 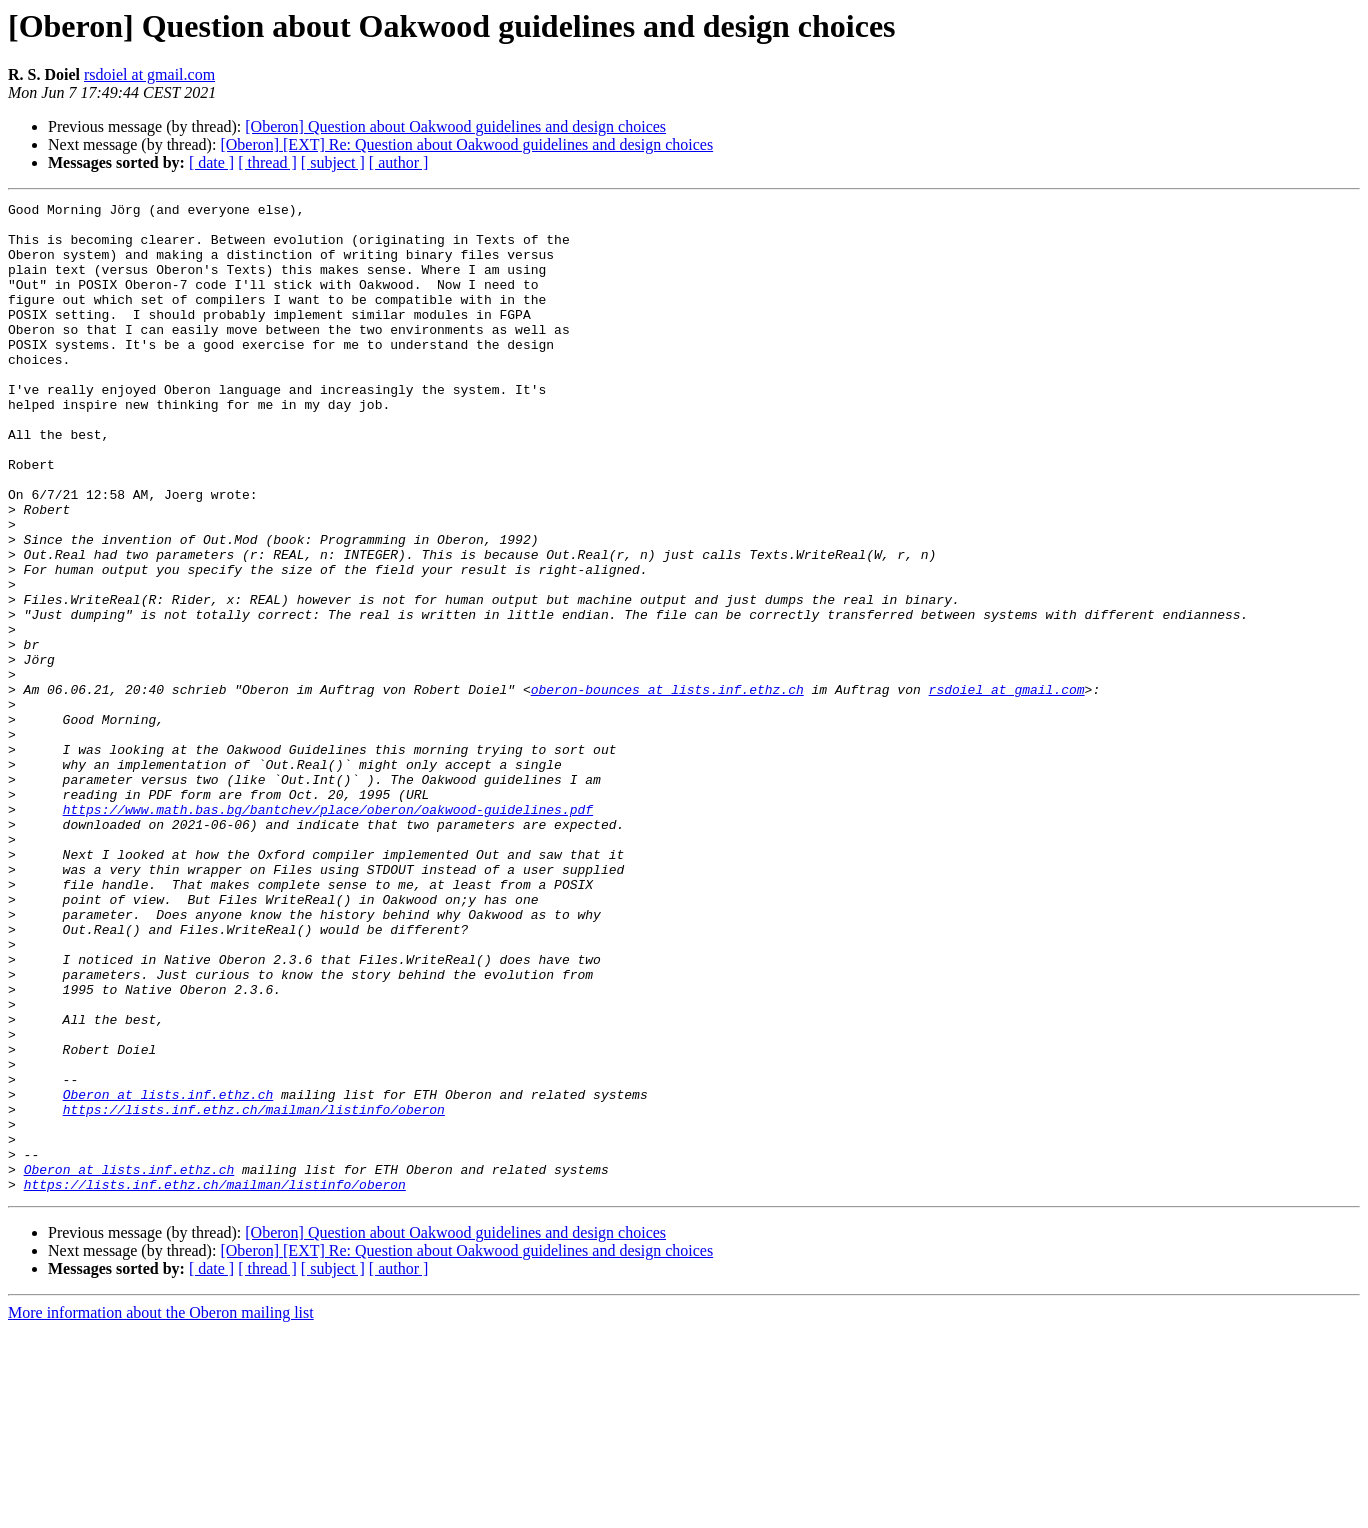 I want to click on [Oberon] [EXT] Re: Question about Oakwood guidelines and design choices, so click(x=466, y=144).